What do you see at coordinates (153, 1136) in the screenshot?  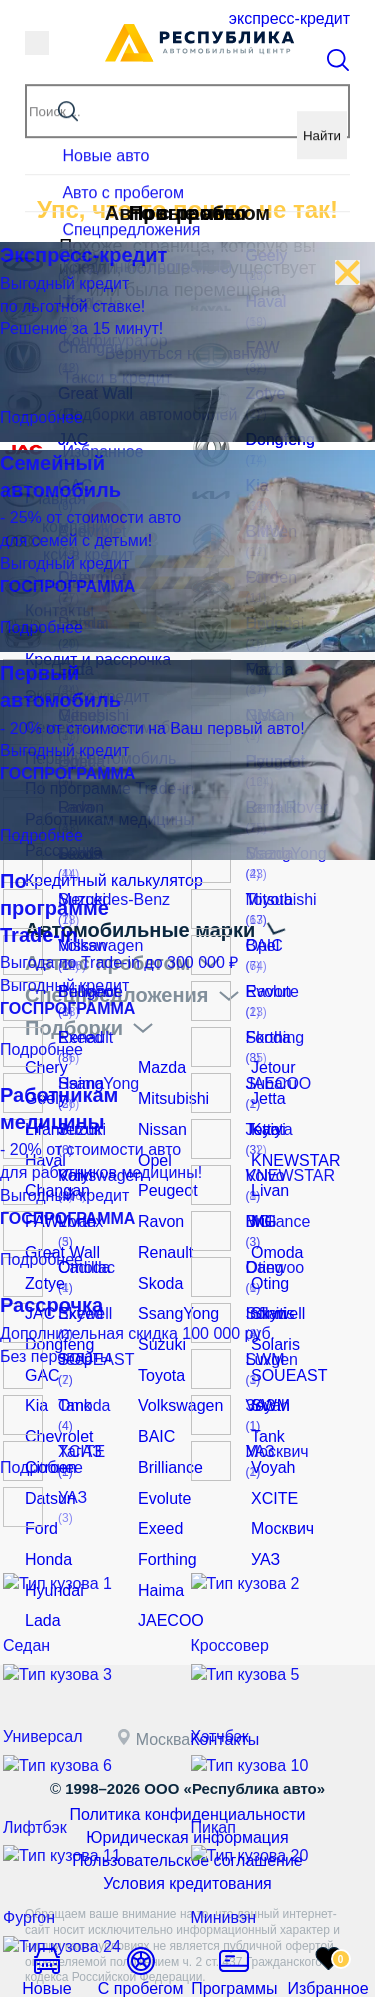 I see `Opel` at bounding box center [153, 1136].